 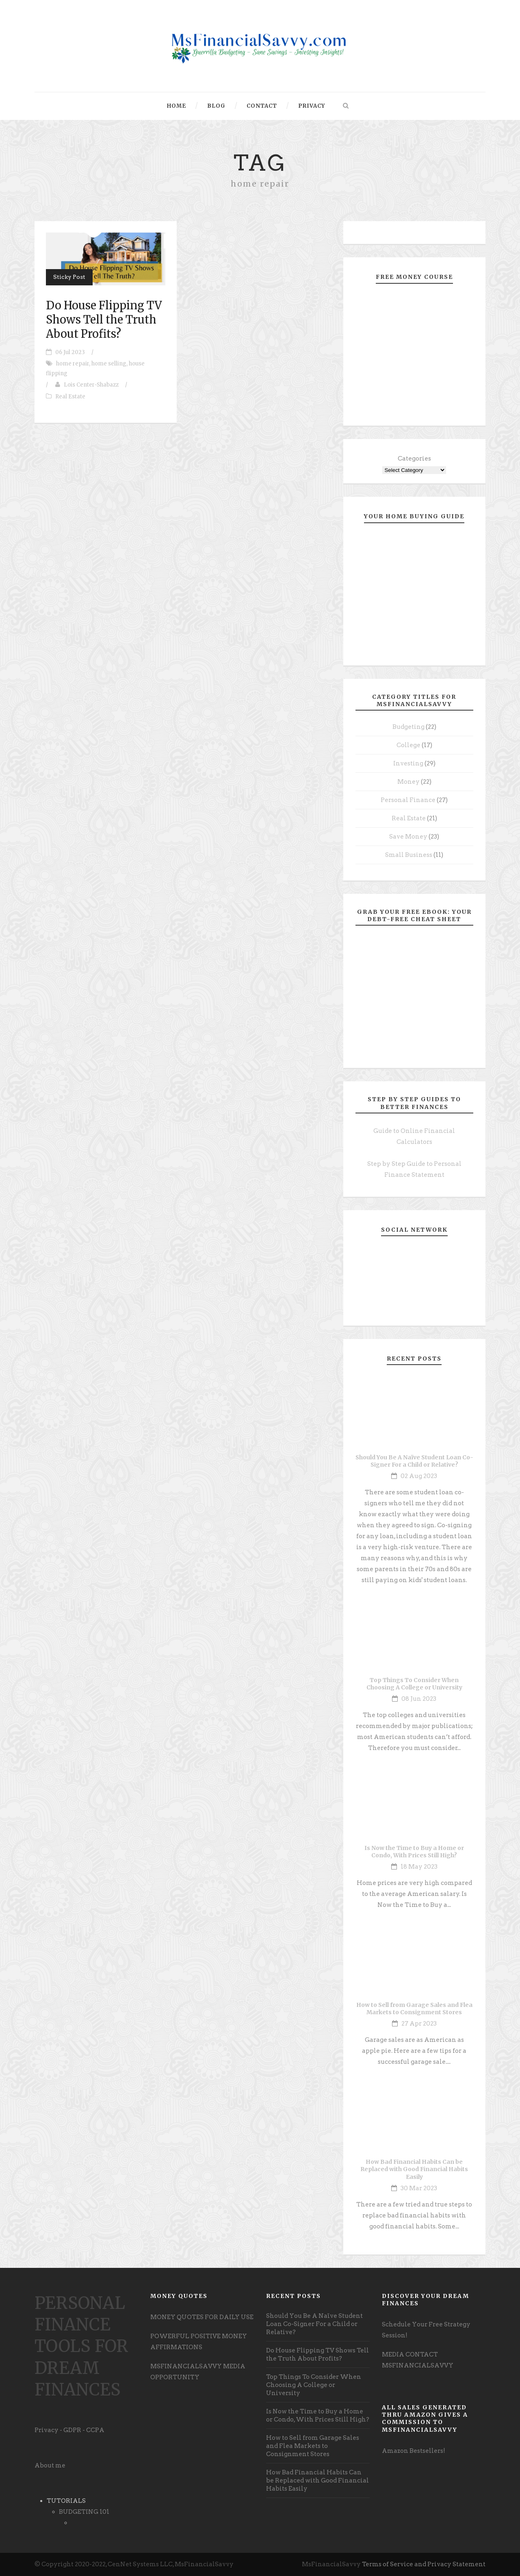 What do you see at coordinates (108, 363) in the screenshot?
I see `home selling` at bounding box center [108, 363].